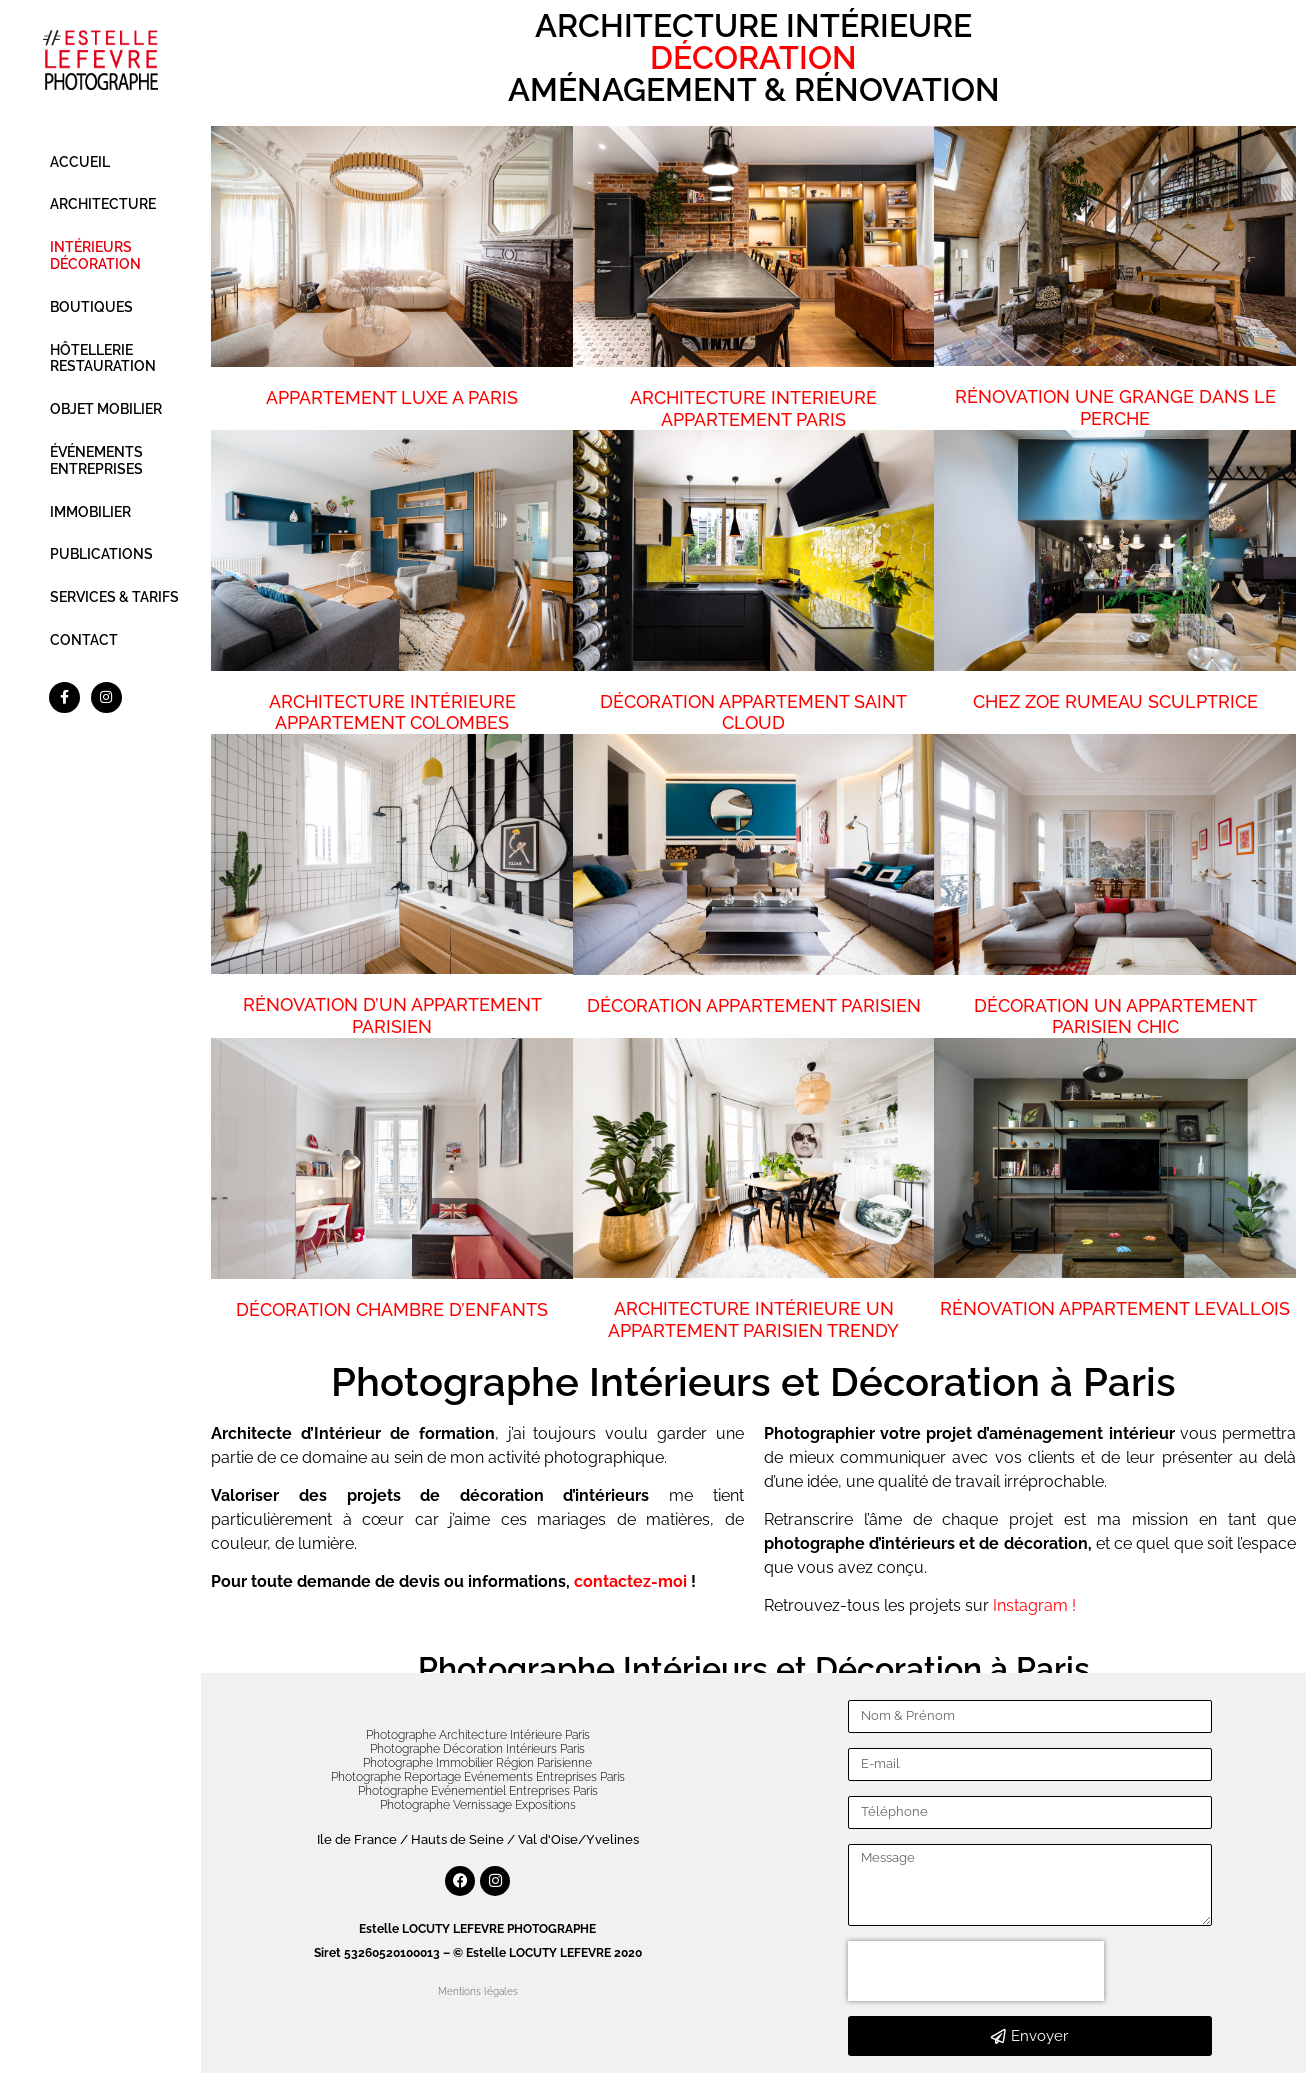 This screenshot has height=2073, width=1306. Describe the element at coordinates (753, 712) in the screenshot. I see `DÉCORATION APPARTEMENT SAINT CLOUD` at that location.